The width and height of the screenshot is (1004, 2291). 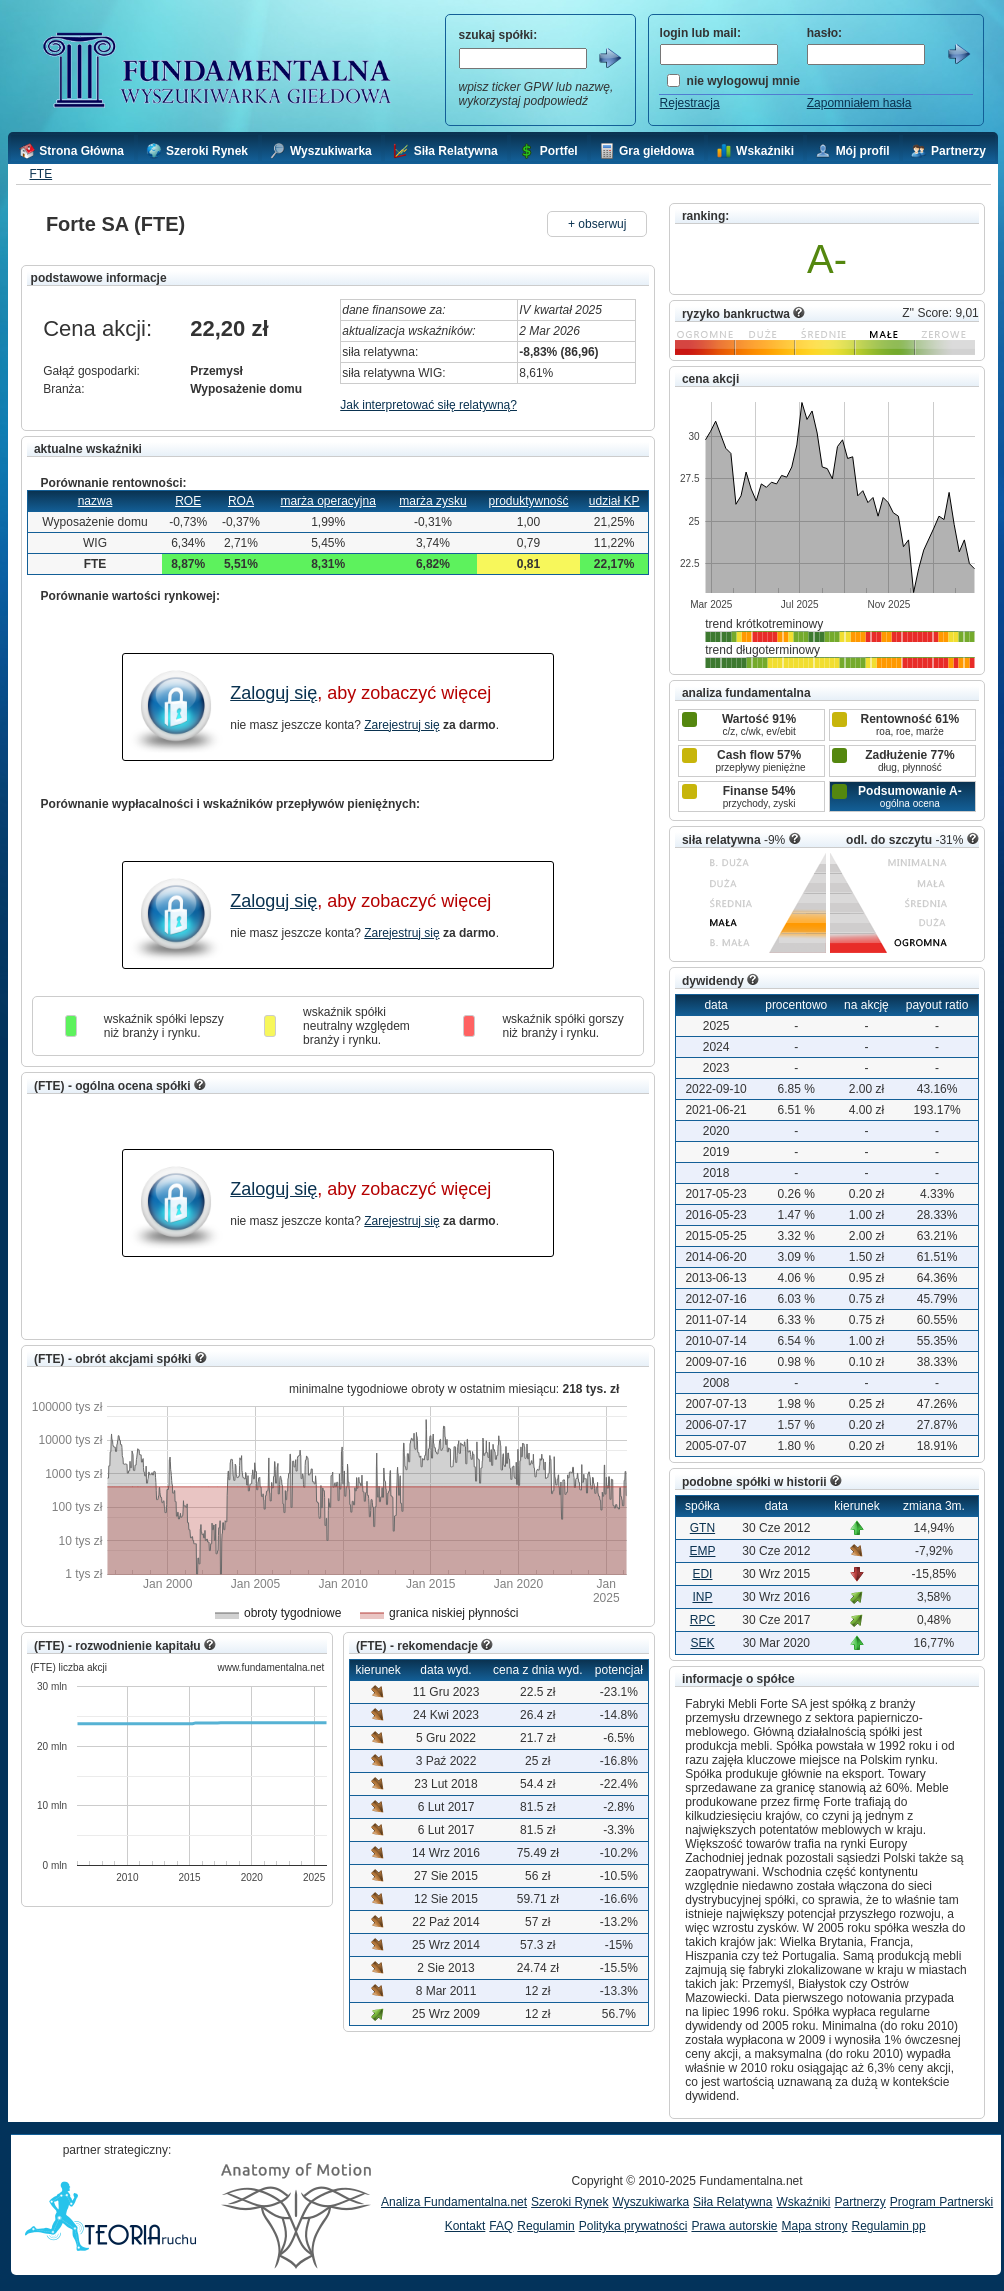 What do you see at coordinates (702, 1620) in the screenshot?
I see `RPC` at bounding box center [702, 1620].